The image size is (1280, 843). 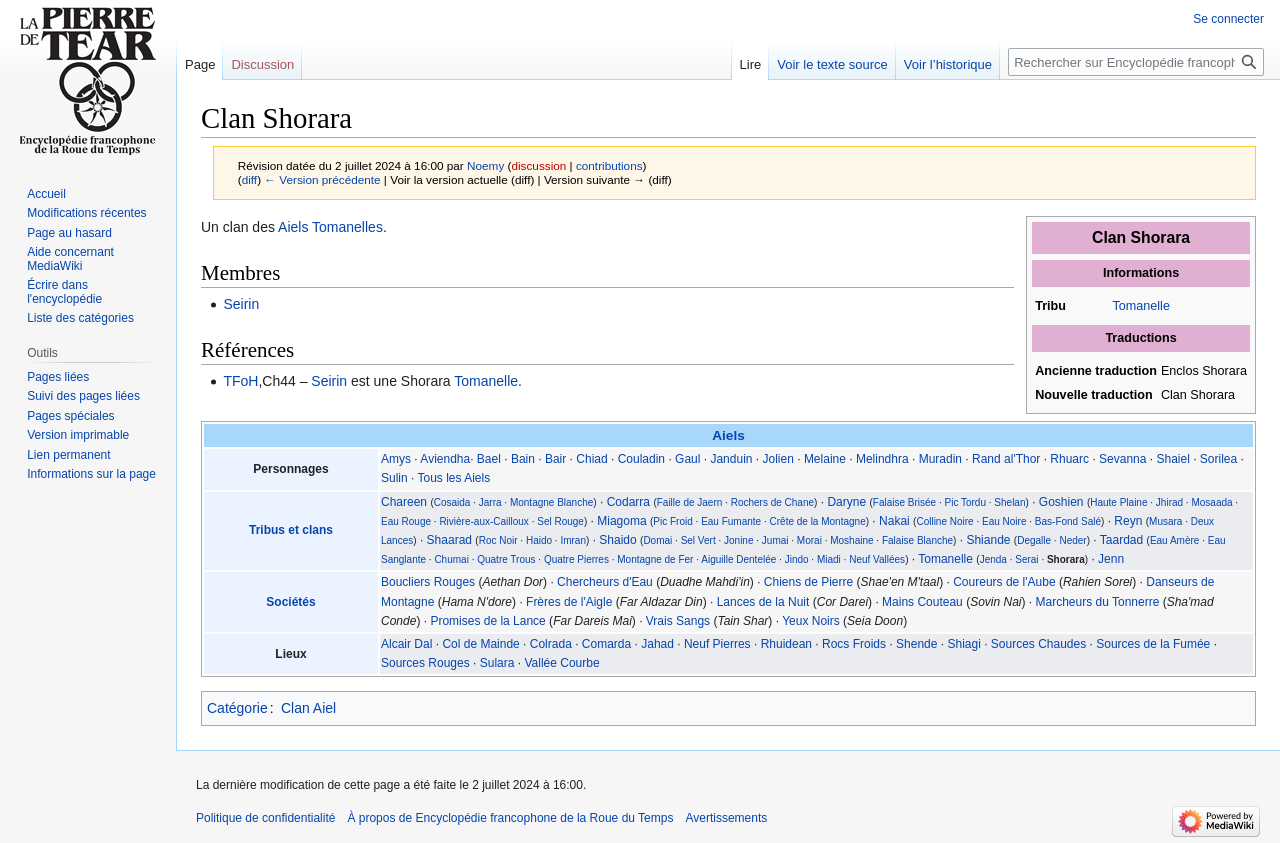 I want to click on Rocs Froids, so click(x=854, y=644).